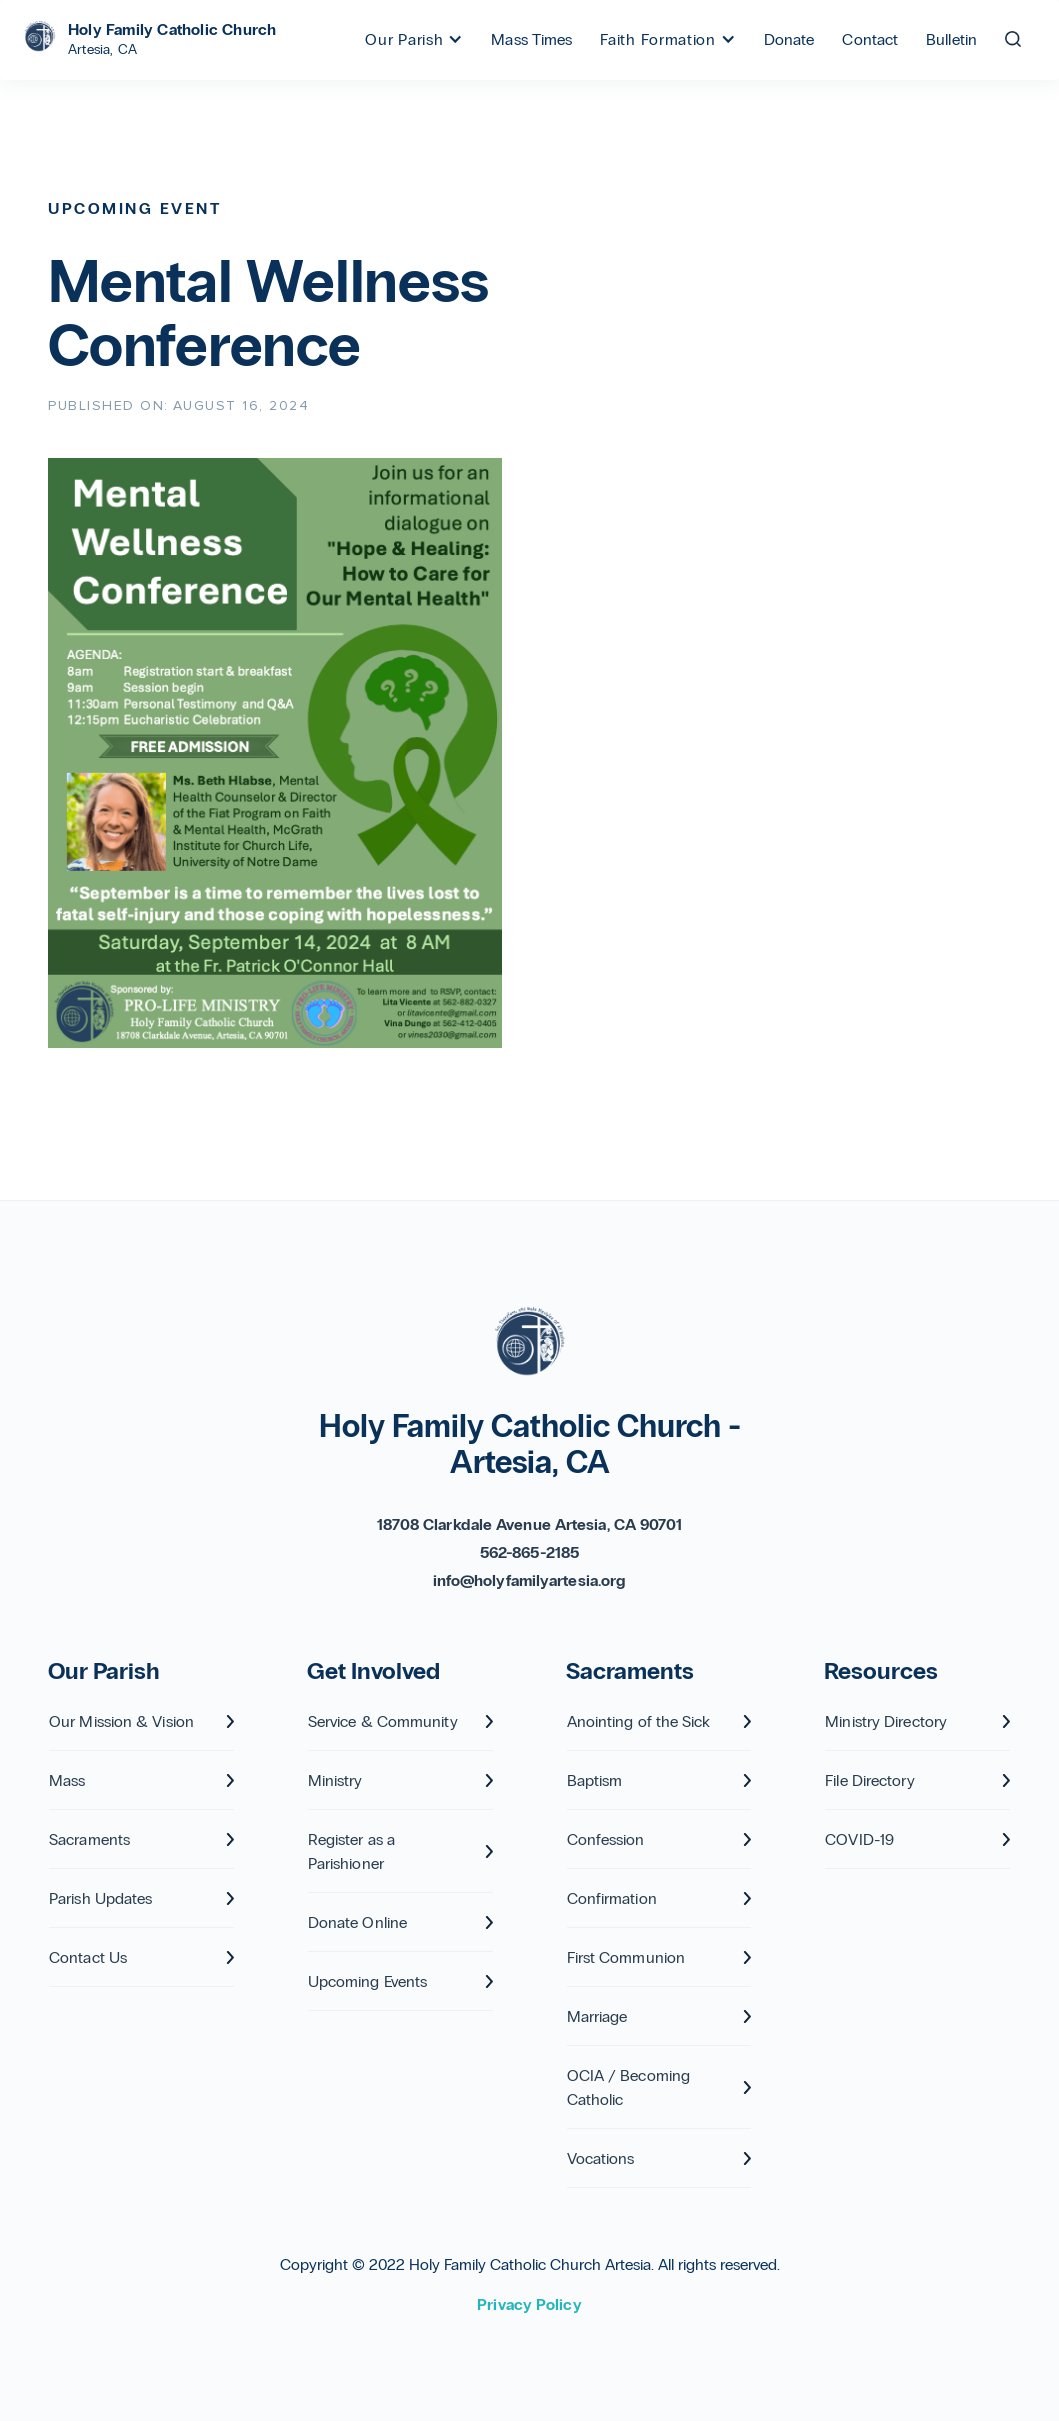  What do you see at coordinates (530, 1580) in the screenshot?
I see `info@holyfamilyartesia.org` at bounding box center [530, 1580].